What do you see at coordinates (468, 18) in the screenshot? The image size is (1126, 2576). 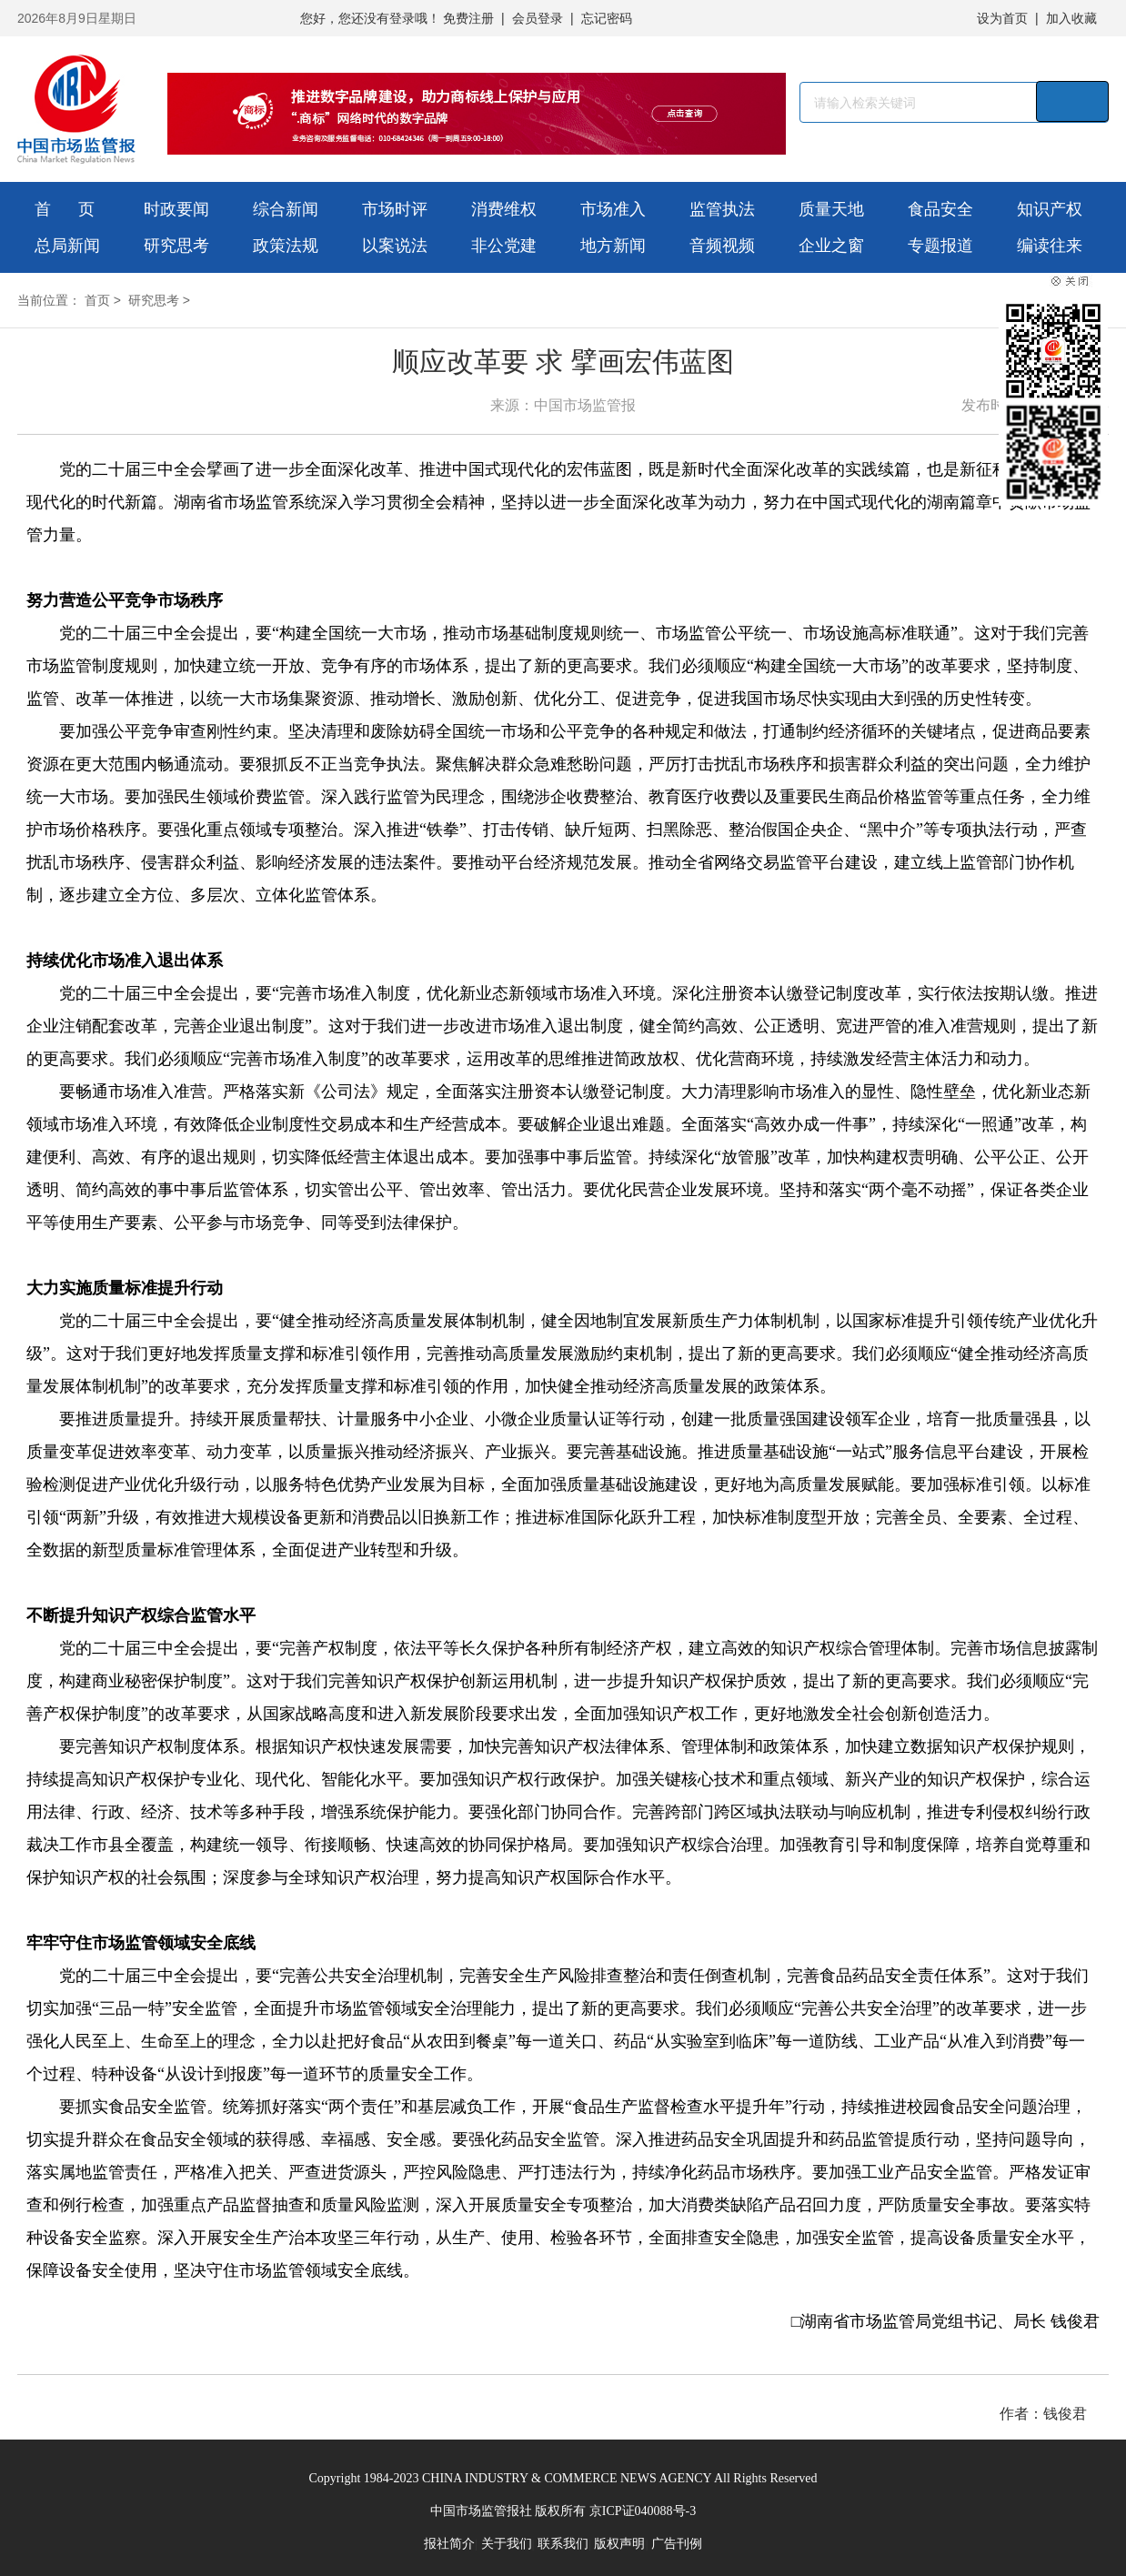 I see `免费注册` at bounding box center [468, 18].